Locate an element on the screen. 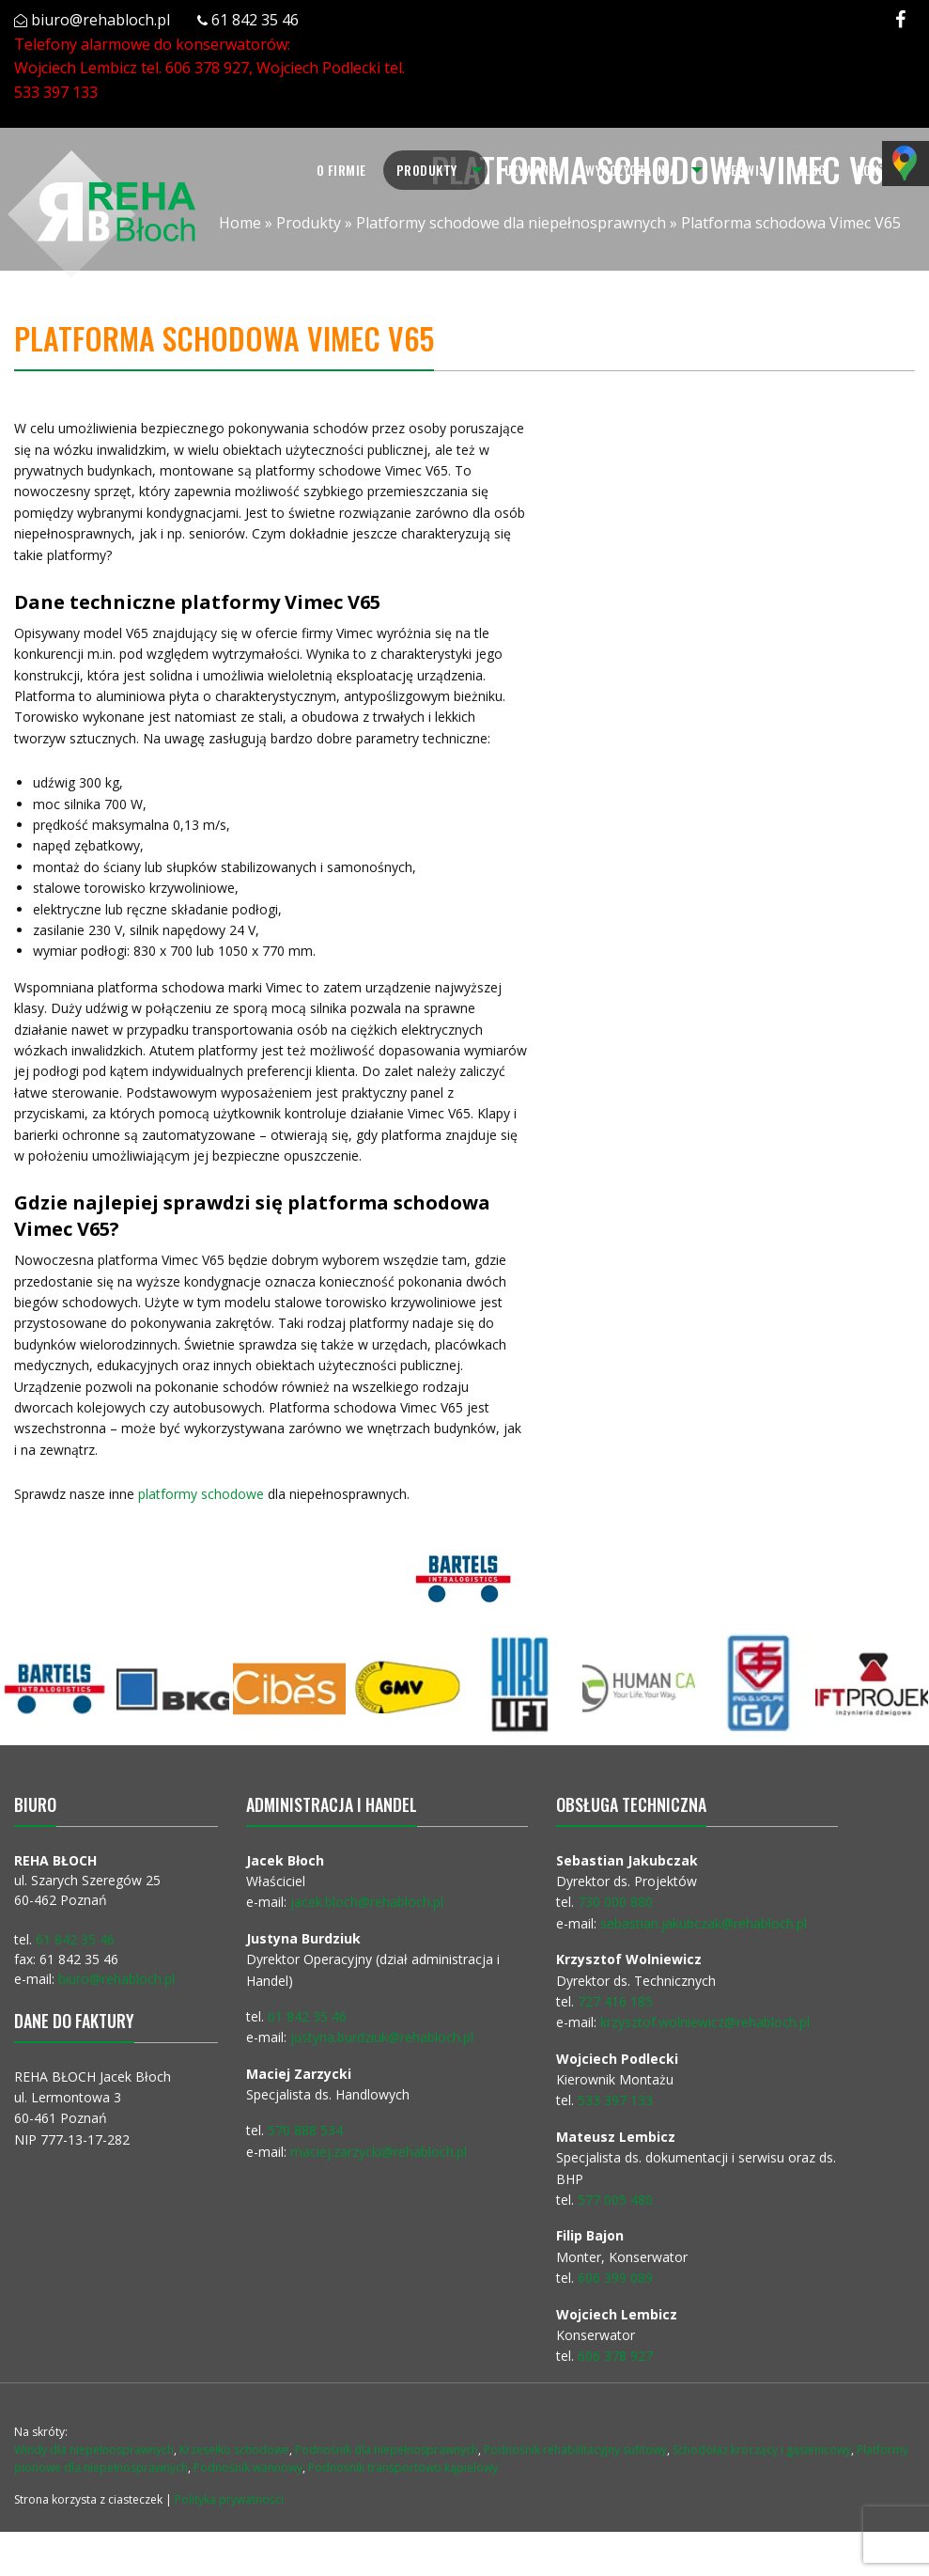 The image size is (929, 2576). Blog is located at coordinates (812, 170).